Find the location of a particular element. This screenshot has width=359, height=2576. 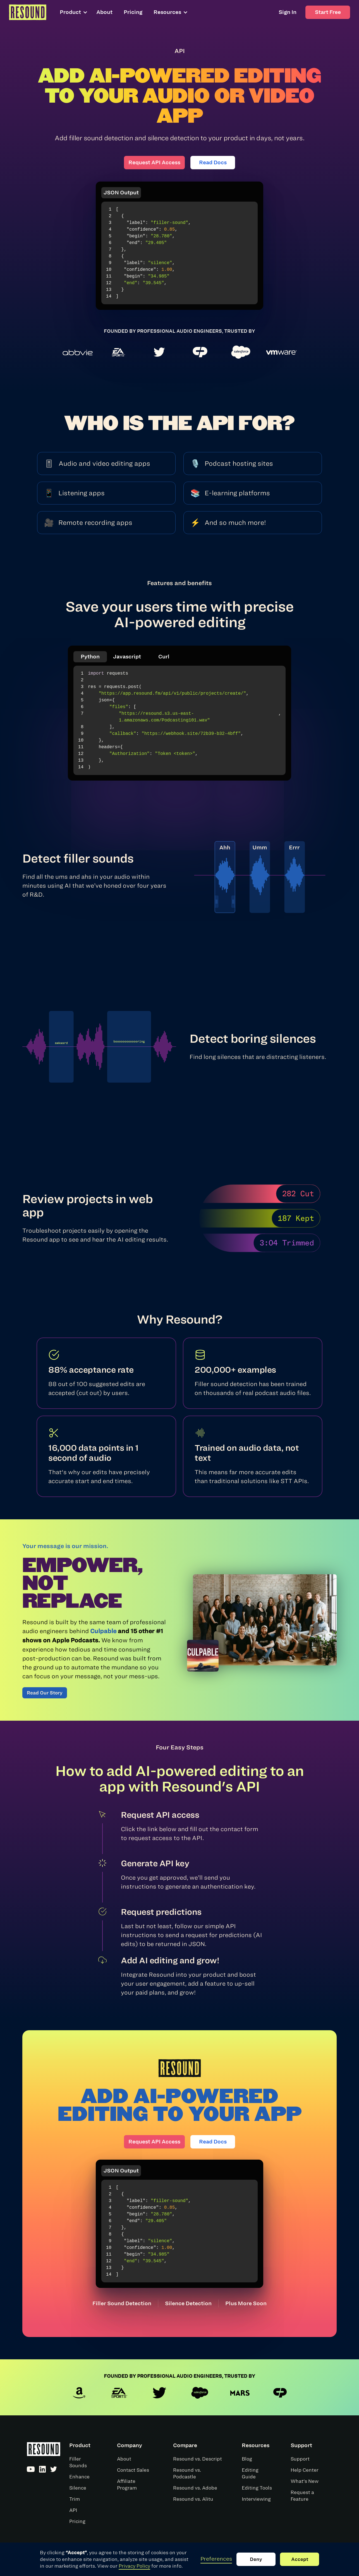

Deny [button] is located at coordinates (256, 2559).